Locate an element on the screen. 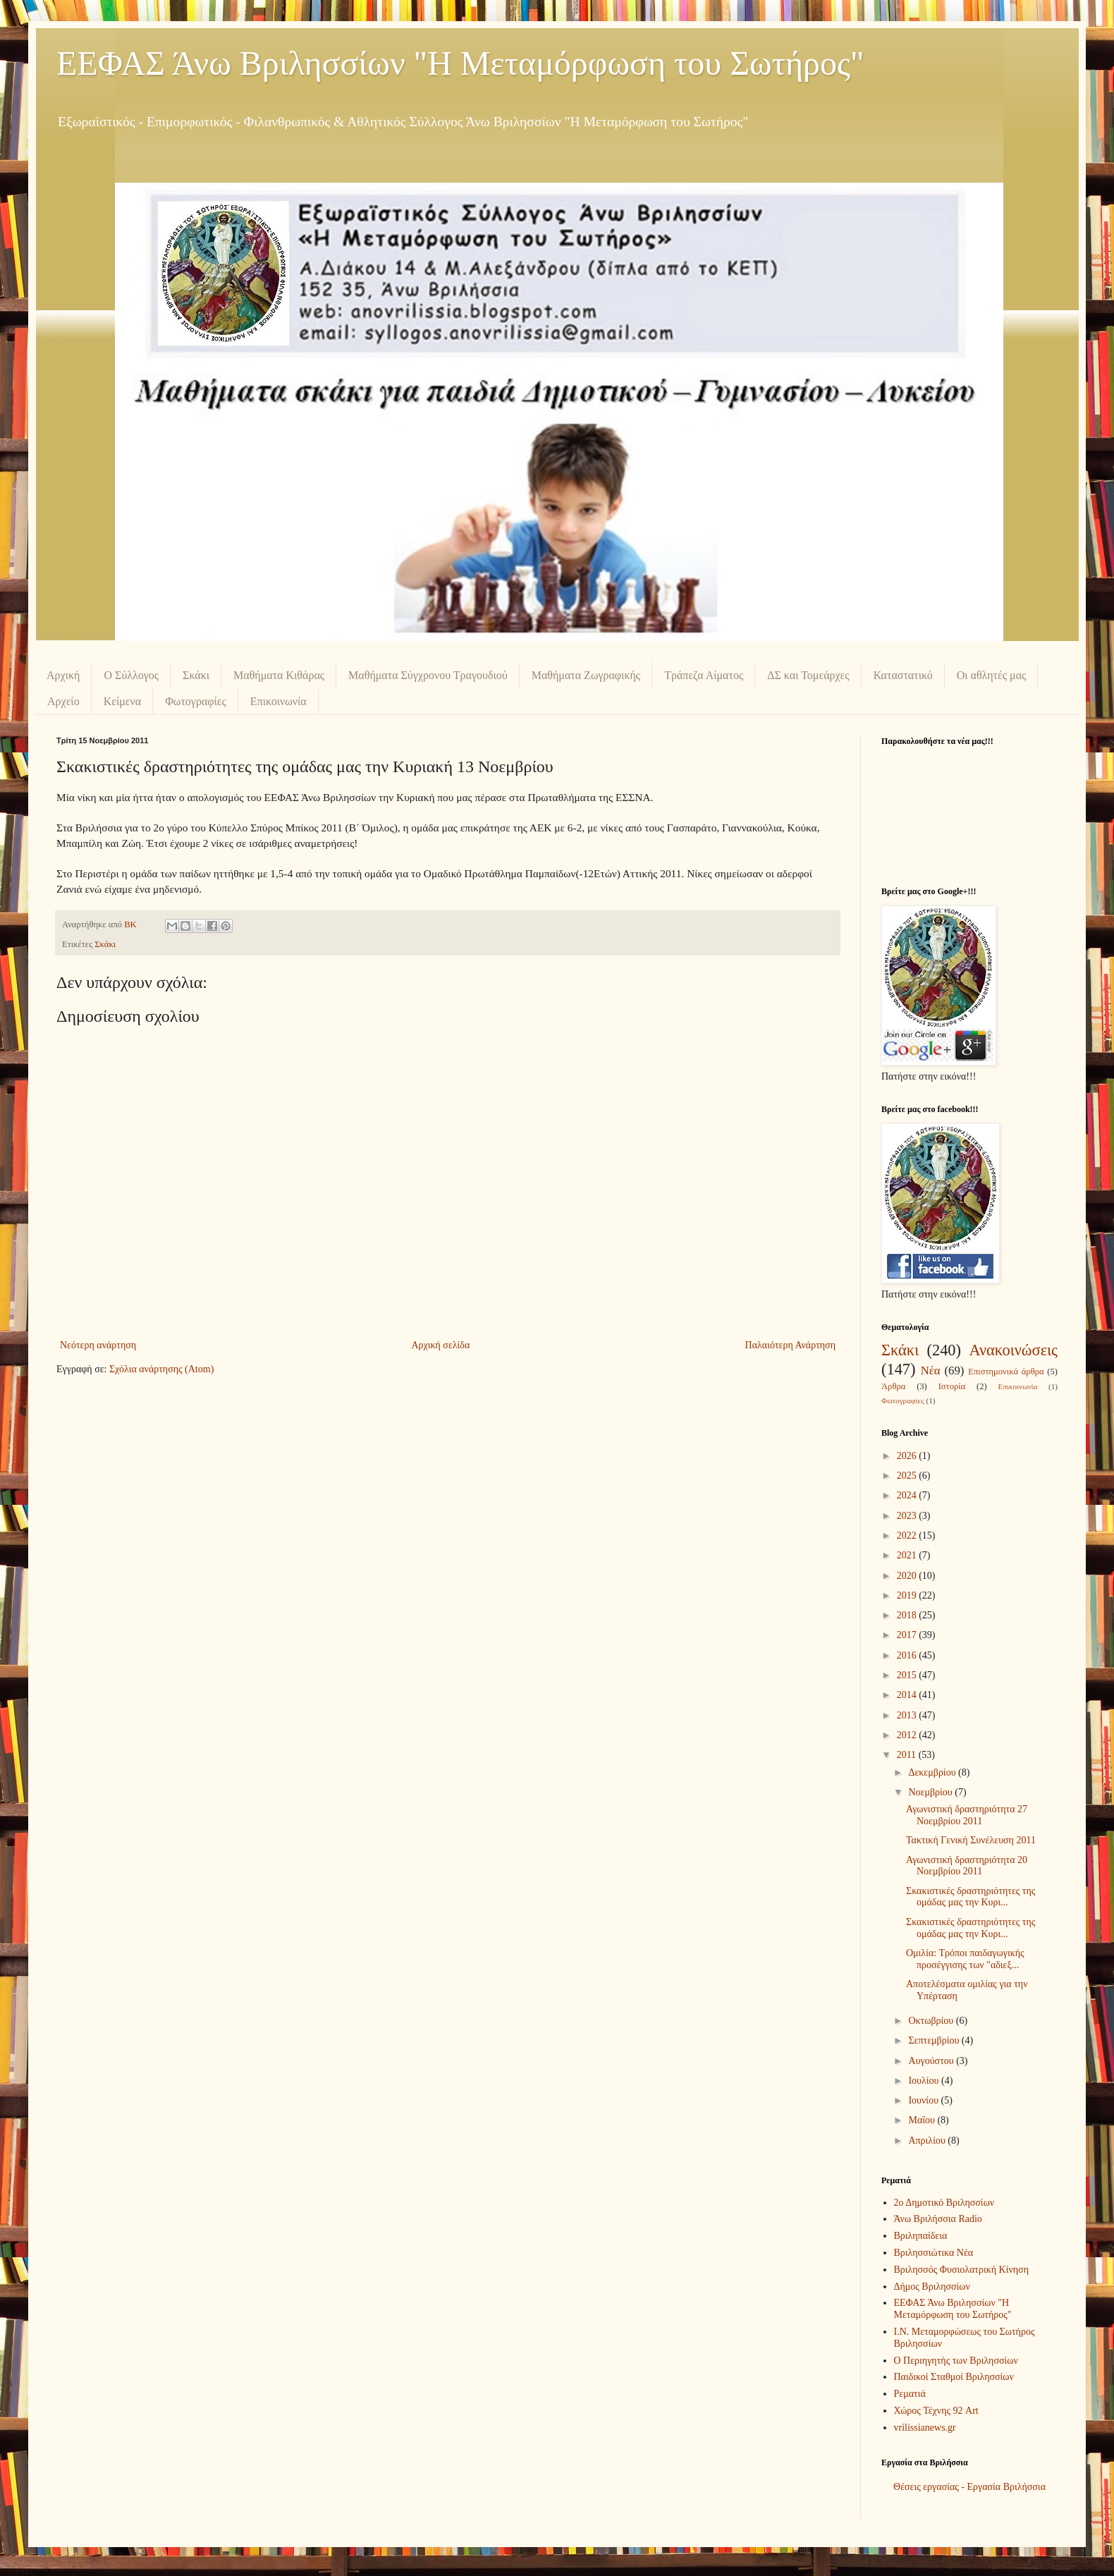 The width and height of the screenshot is (1114, 2576). 2018 is located at coordinates (908, 1615).